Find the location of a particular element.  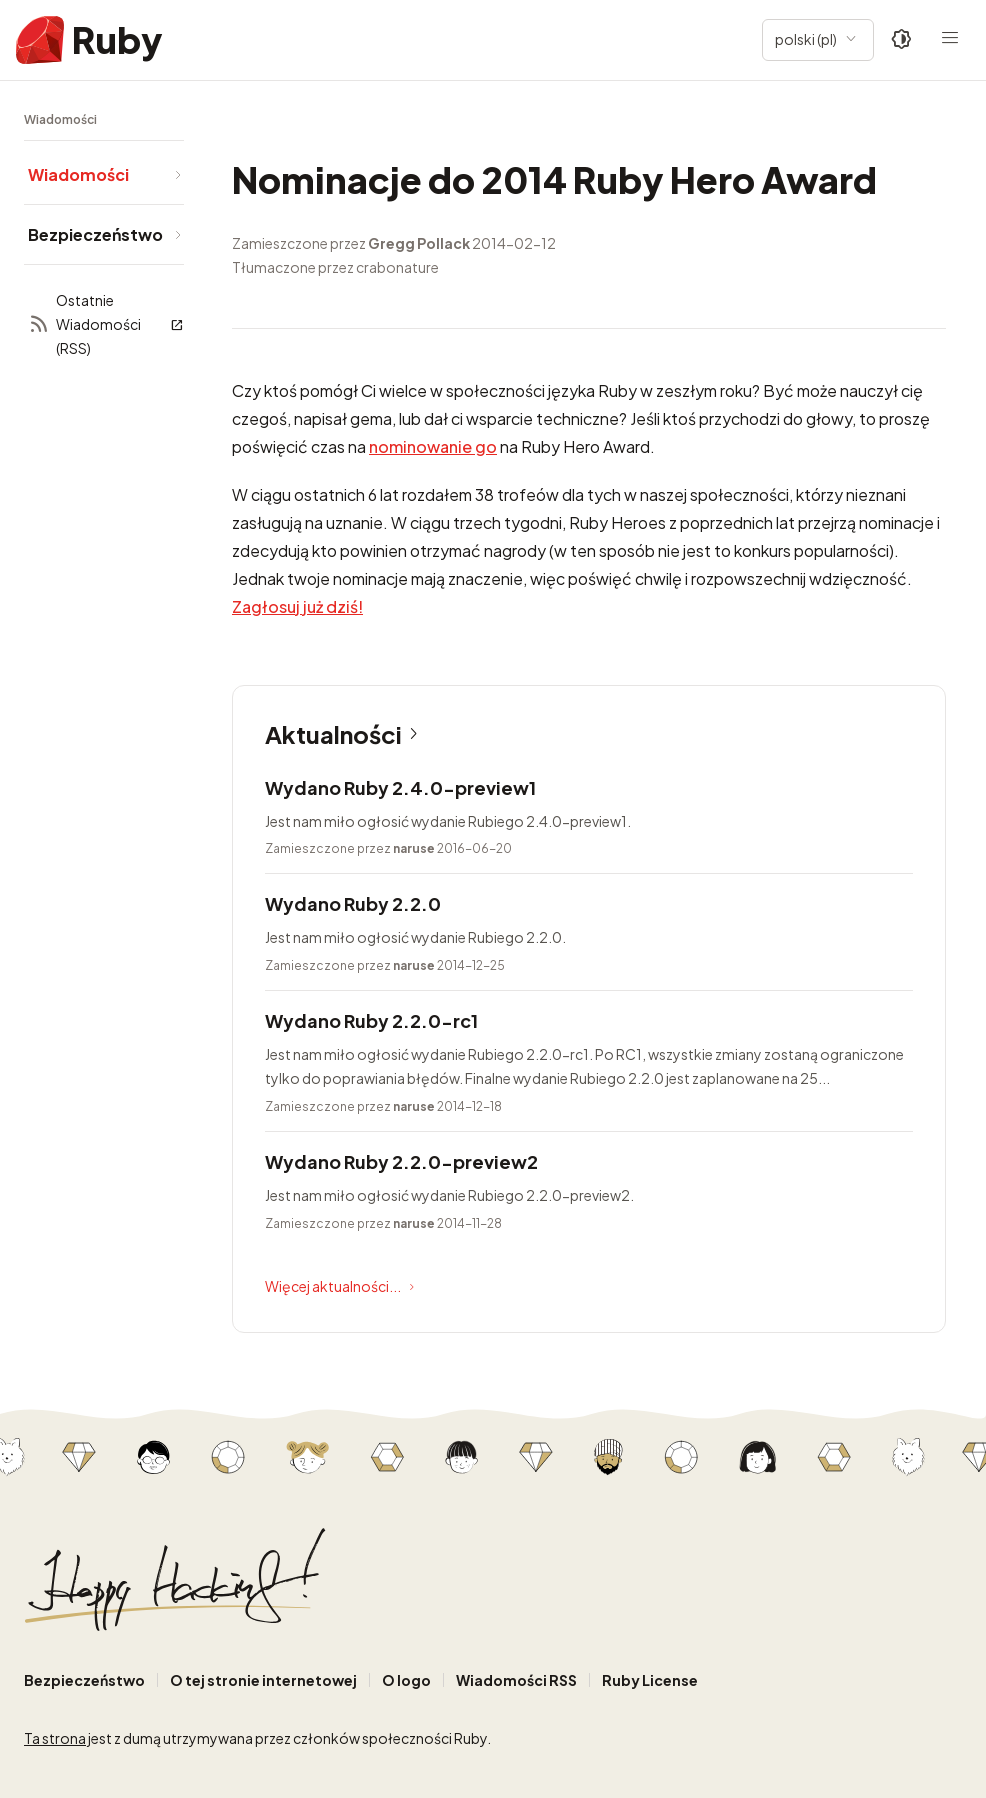

Ruby License is located at coordinates (650, 1680).